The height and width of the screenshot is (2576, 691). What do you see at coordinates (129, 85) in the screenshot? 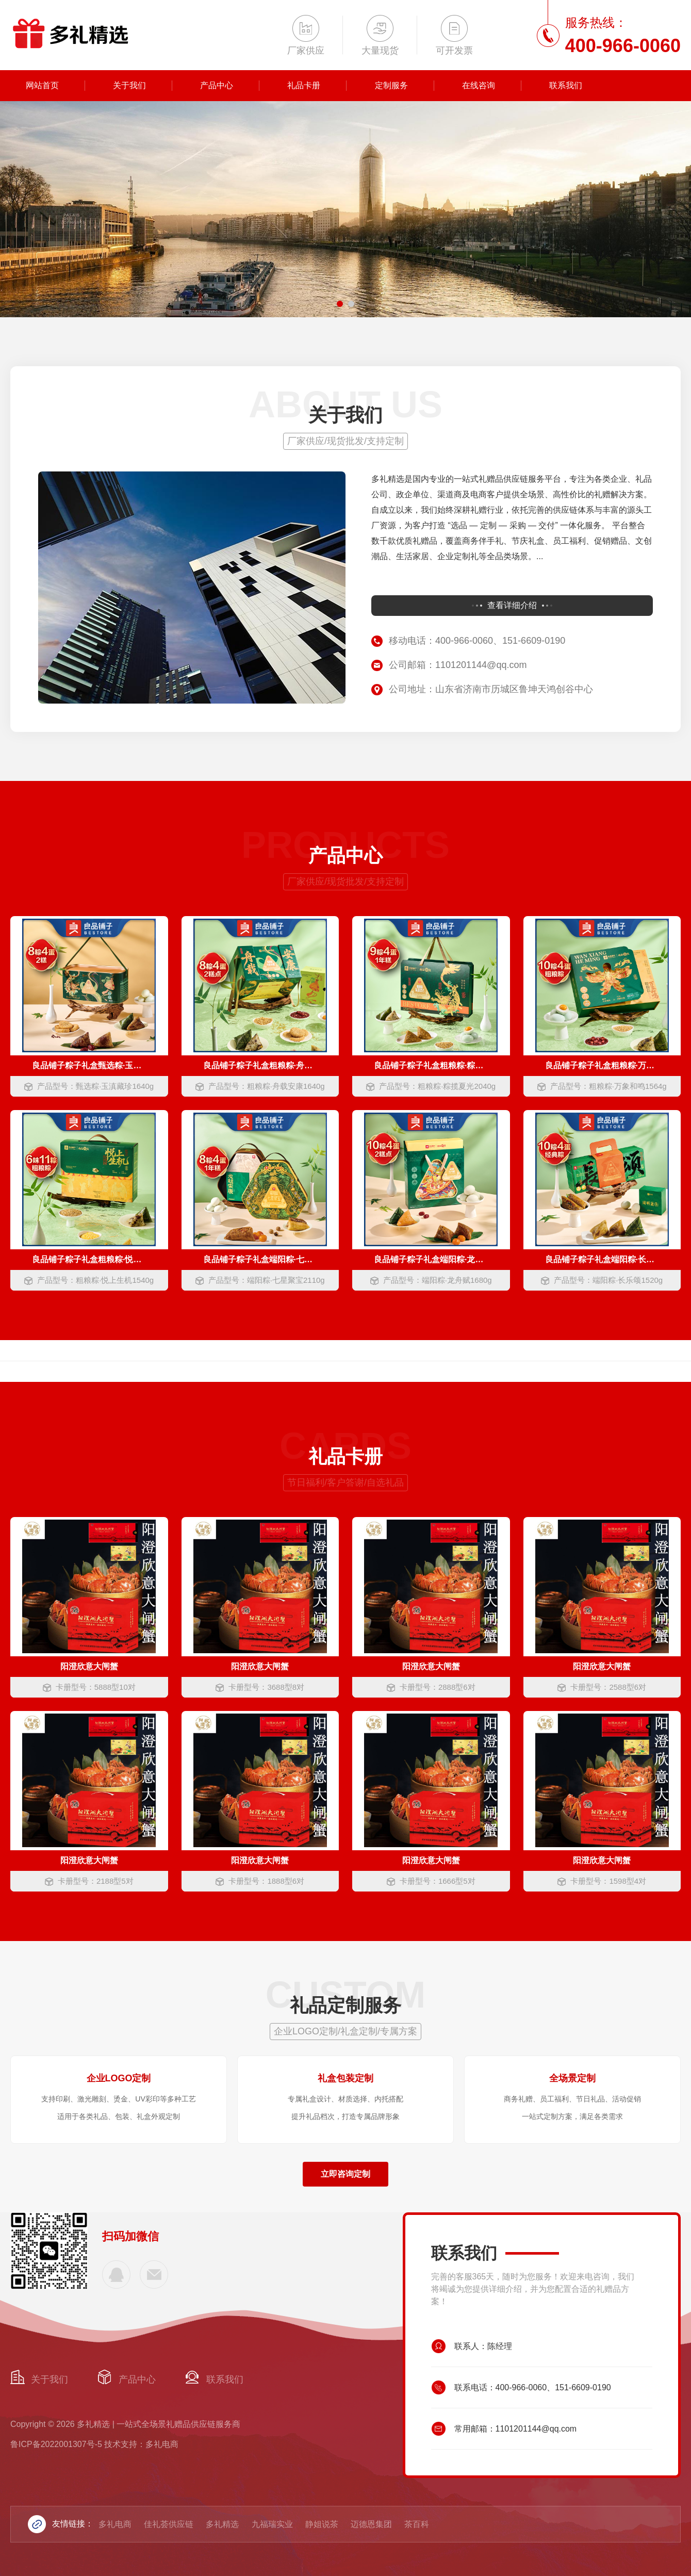
I see `关于我们` at bounding box center [129, 85].